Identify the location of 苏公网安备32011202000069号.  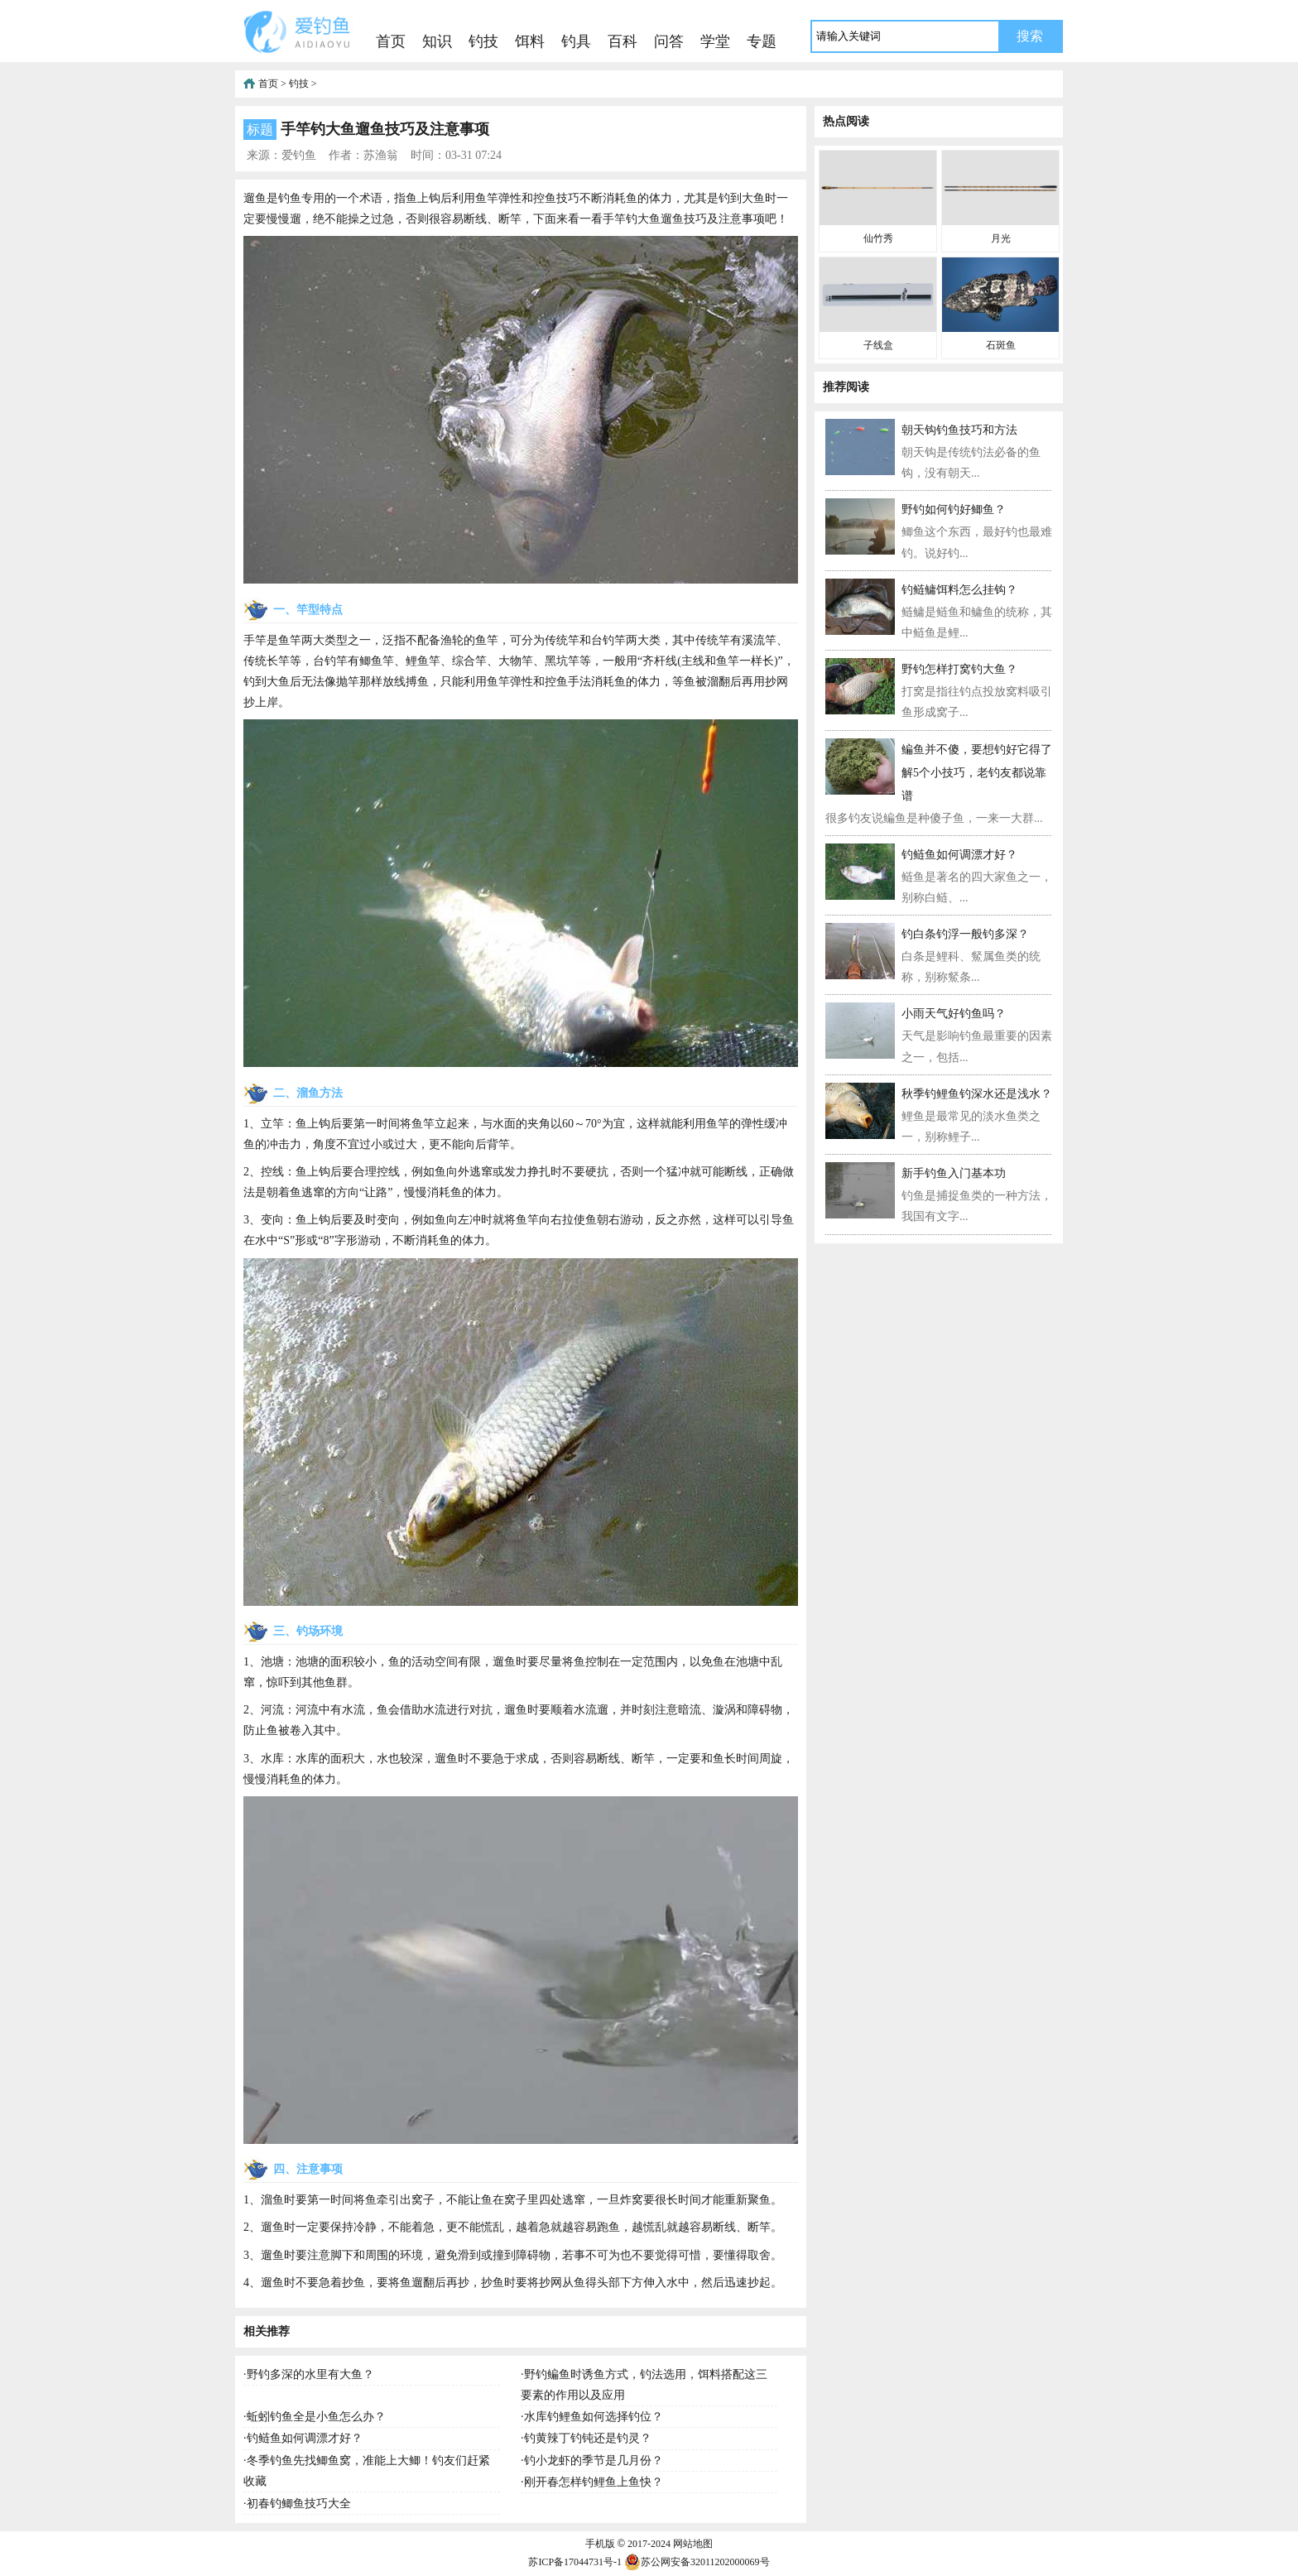
(697, 2562).